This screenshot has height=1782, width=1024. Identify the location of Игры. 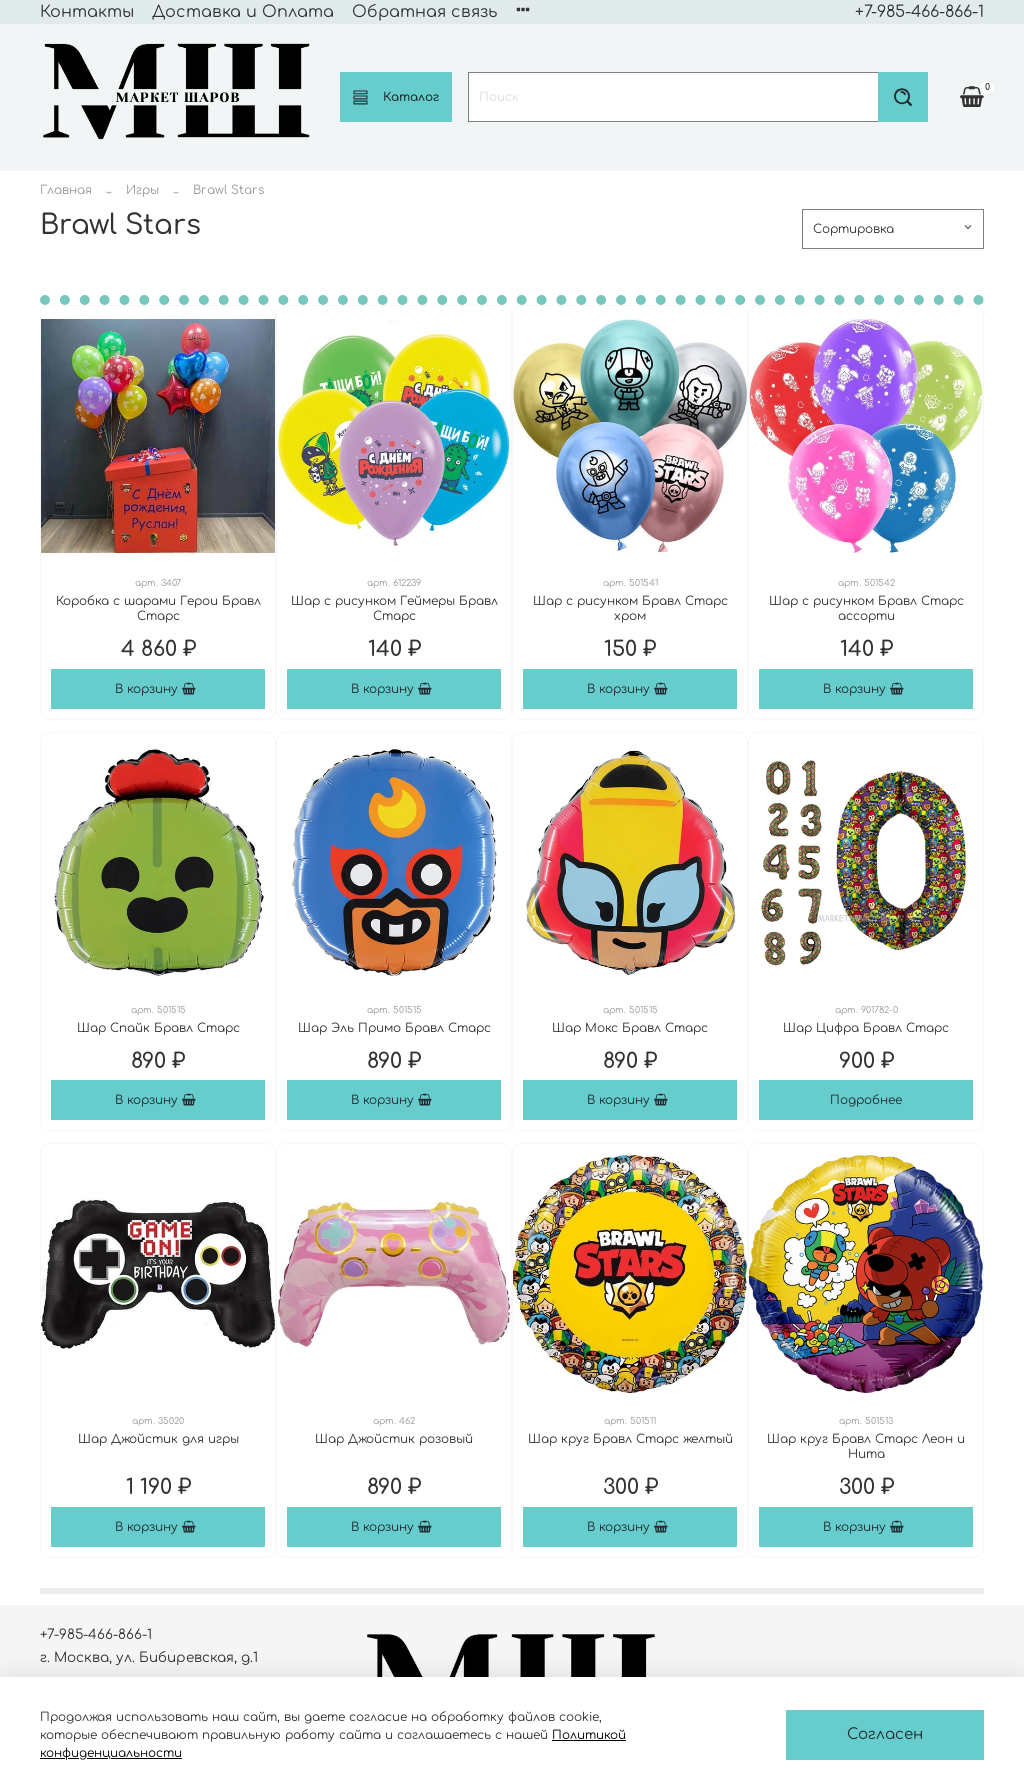
(142, 190).